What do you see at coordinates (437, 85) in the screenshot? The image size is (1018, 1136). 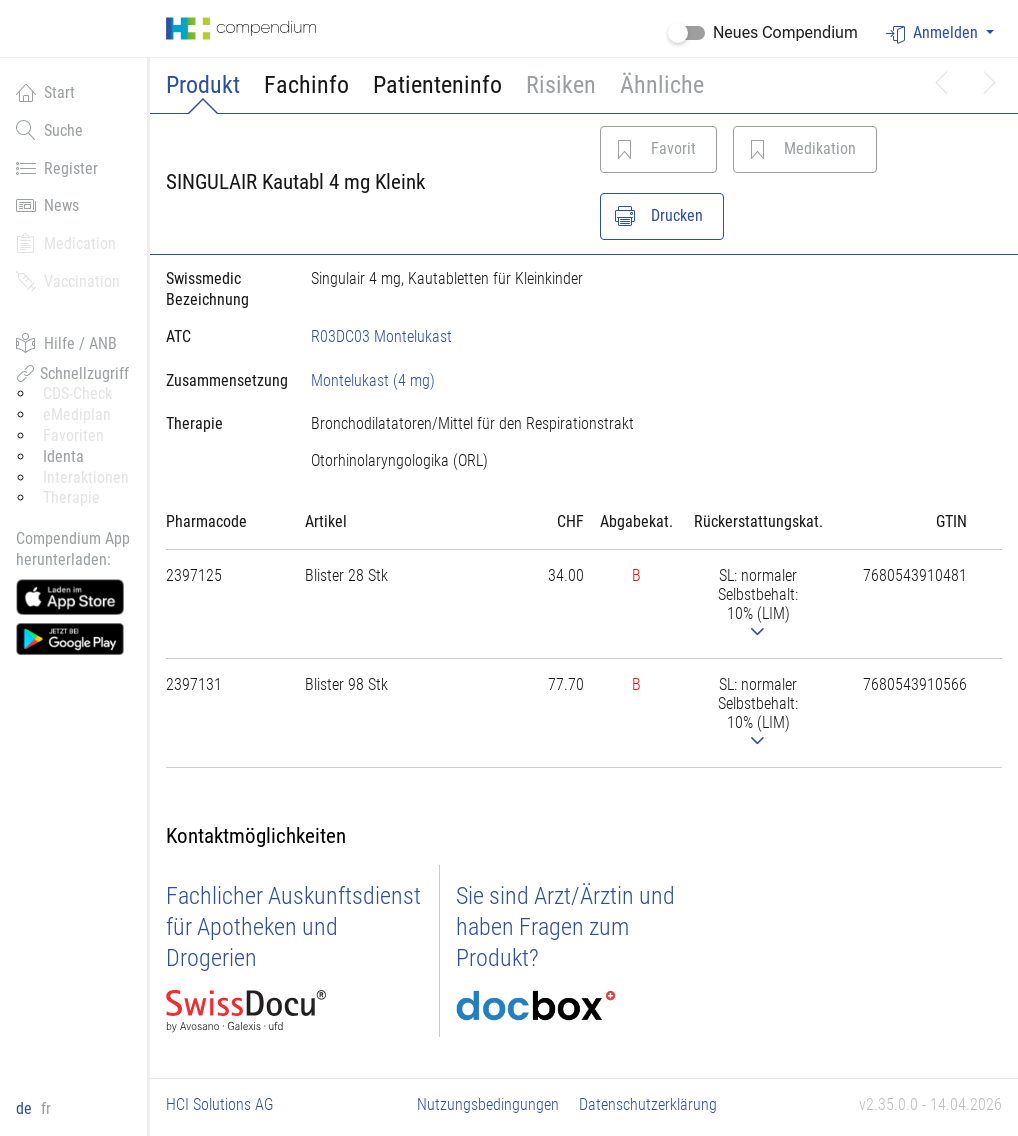 I see `Patienteninfo` at bounding box center [437, 85].